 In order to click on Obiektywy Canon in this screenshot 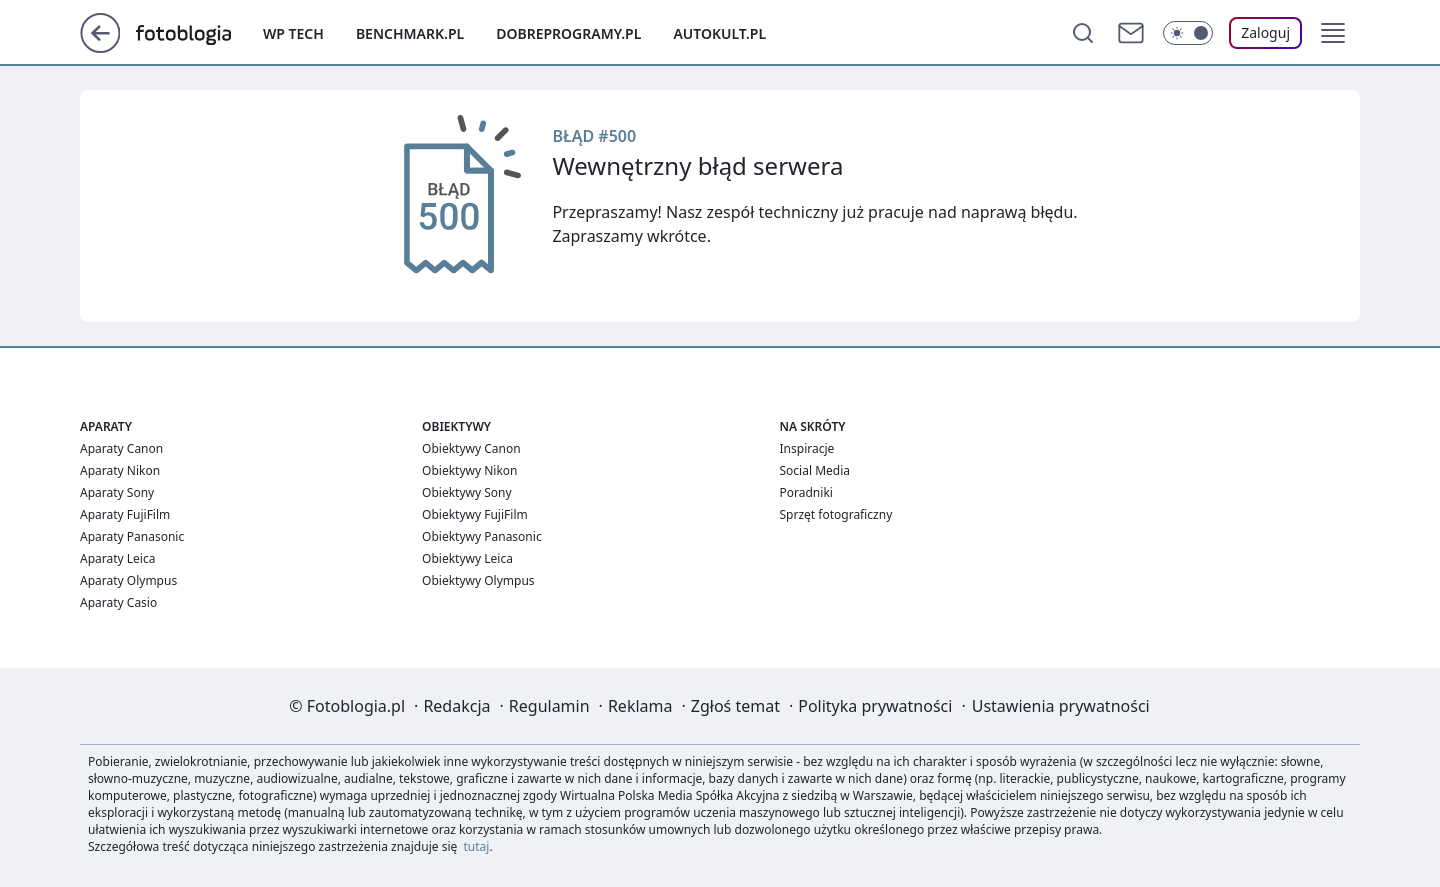, I will do `click(471, 448)`.